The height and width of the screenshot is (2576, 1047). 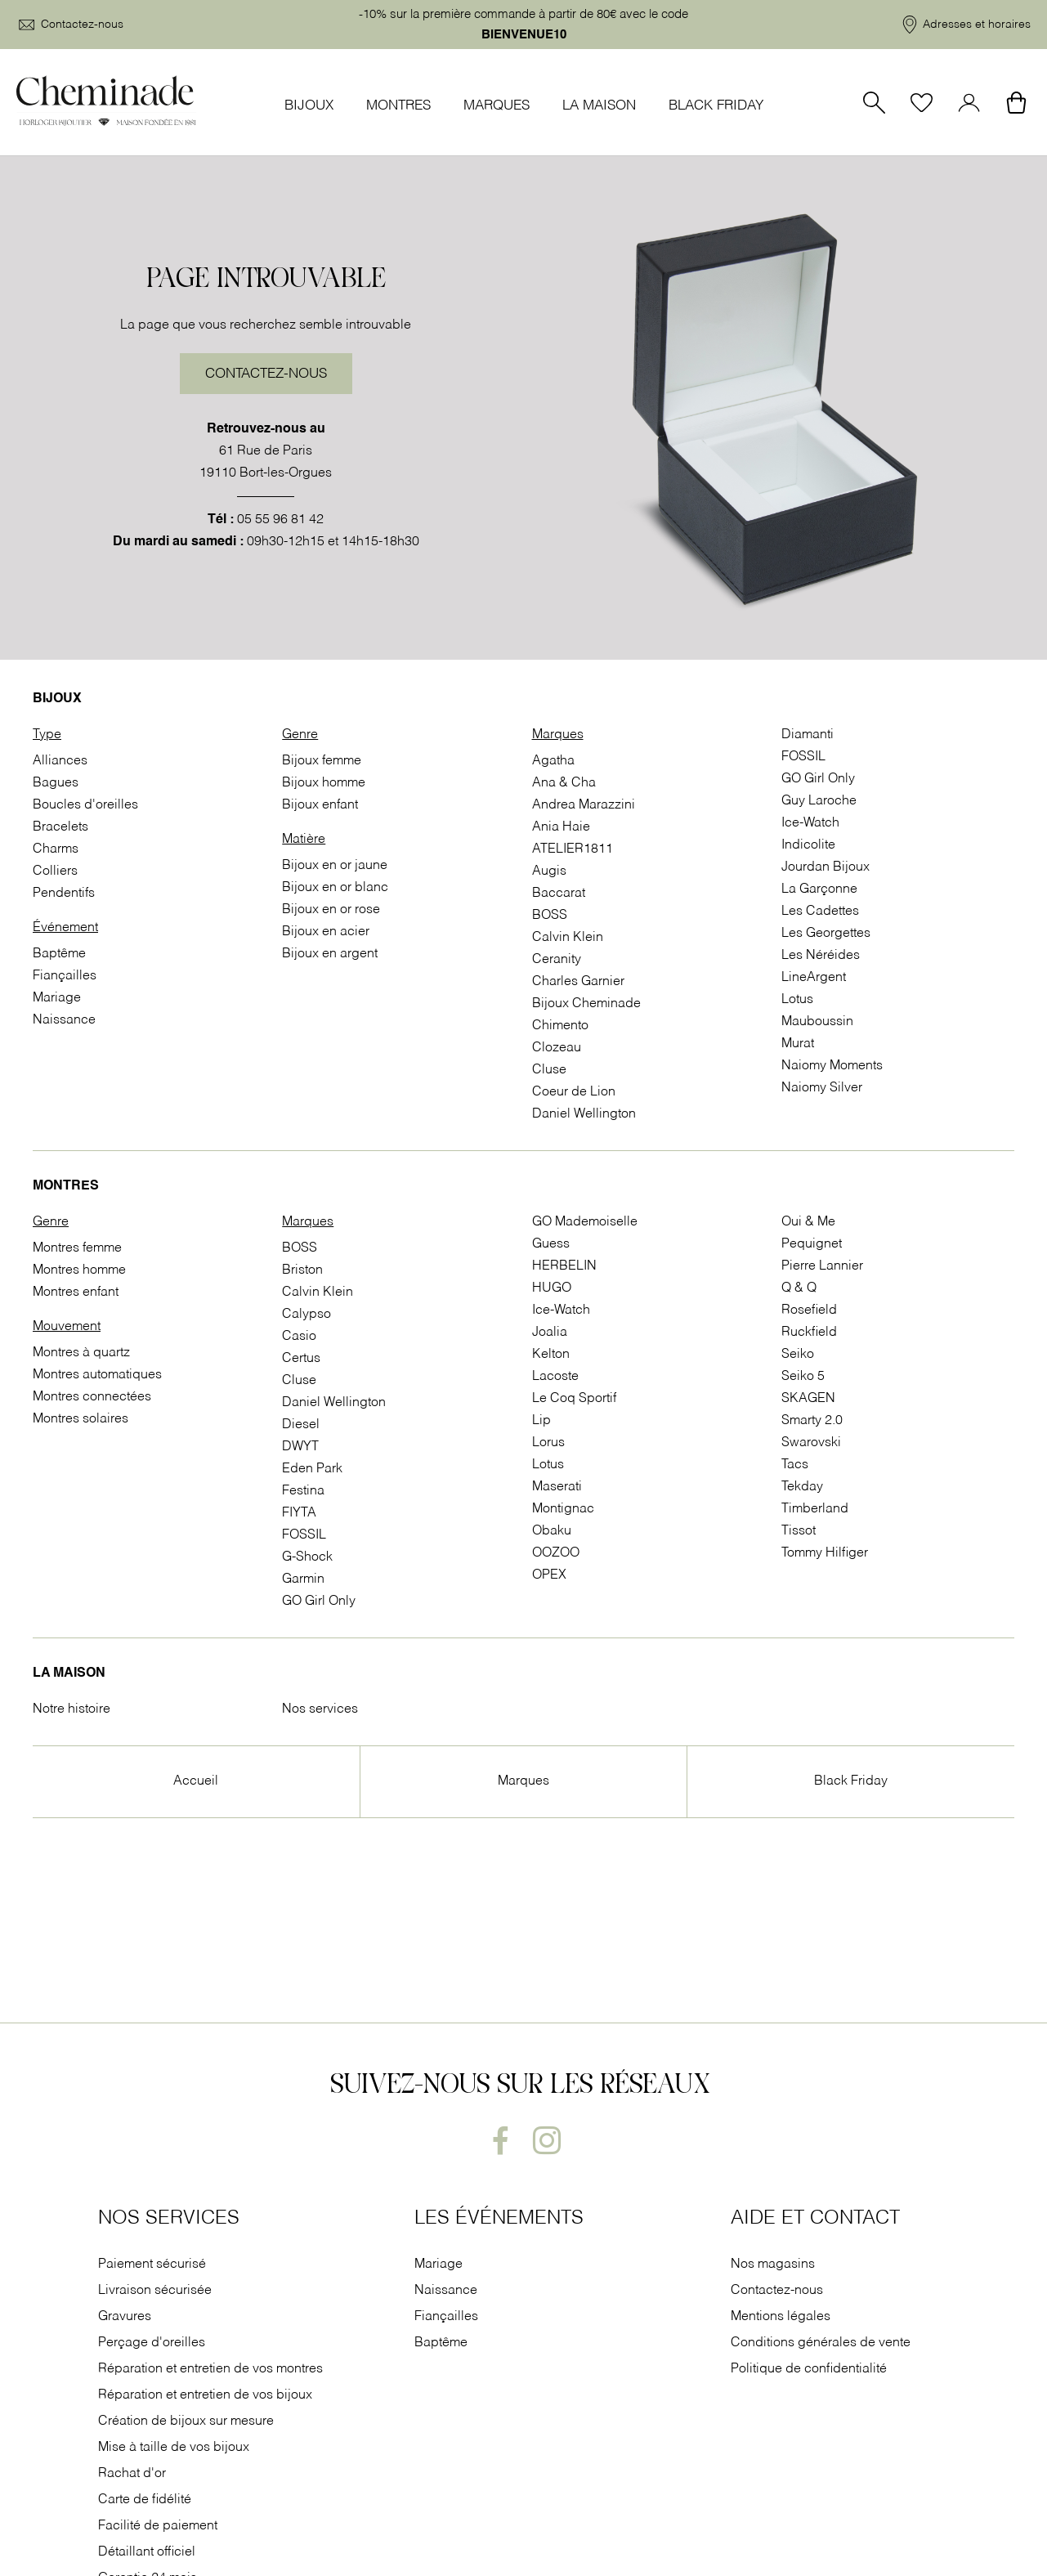 What do you see at coordinates (212, 2369) in the screenshot?
I see `Réparation et entretien de vos montres` at bounding box center [212, 2369].